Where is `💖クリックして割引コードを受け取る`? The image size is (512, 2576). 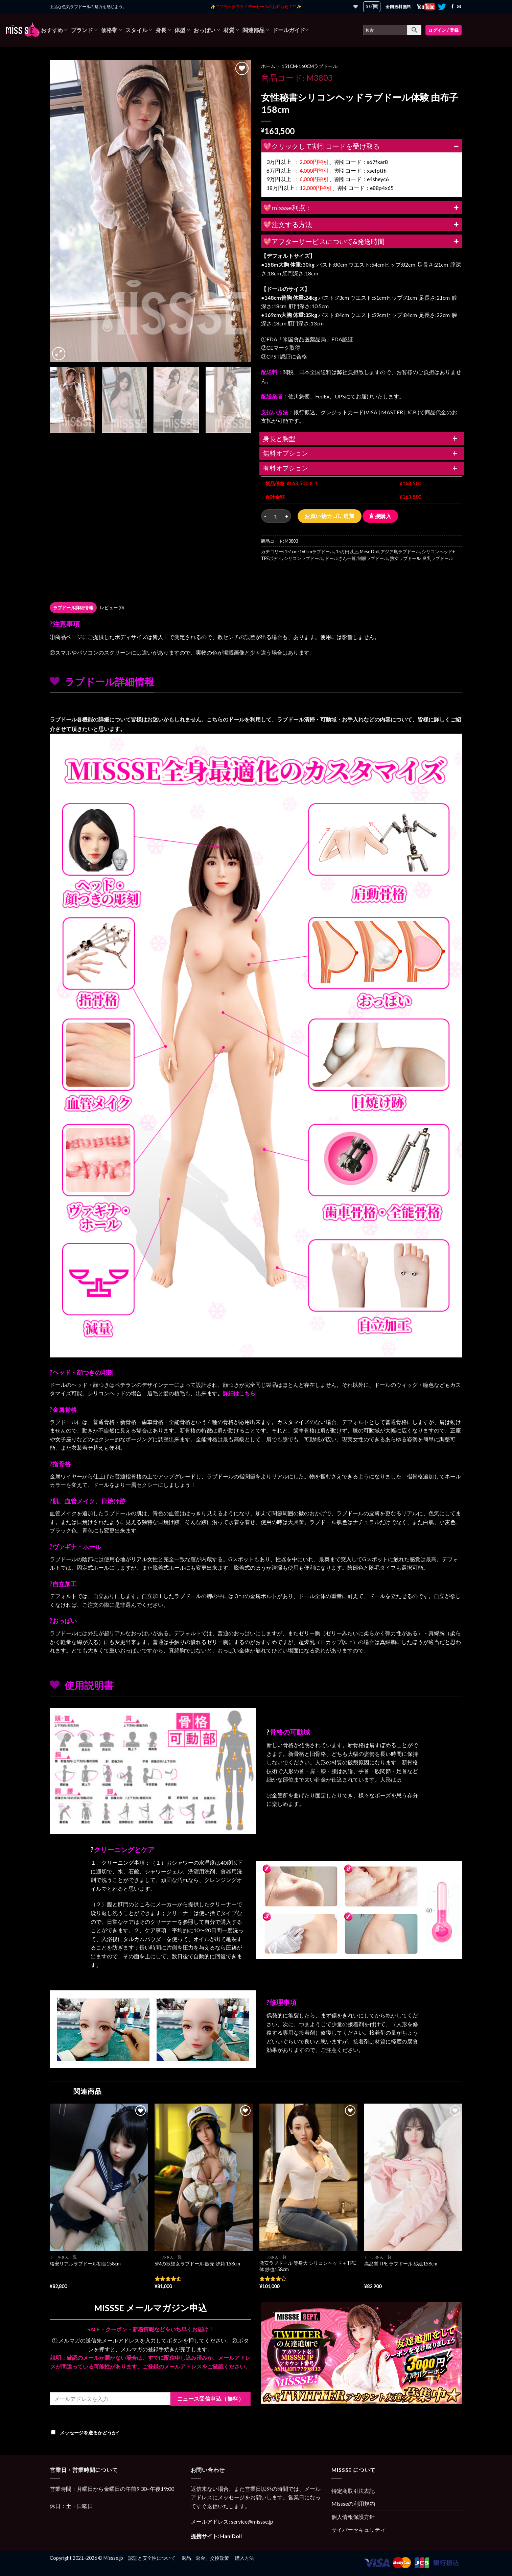 💖クリックして割引コードを受け取る is located at coordinates (361, 146).